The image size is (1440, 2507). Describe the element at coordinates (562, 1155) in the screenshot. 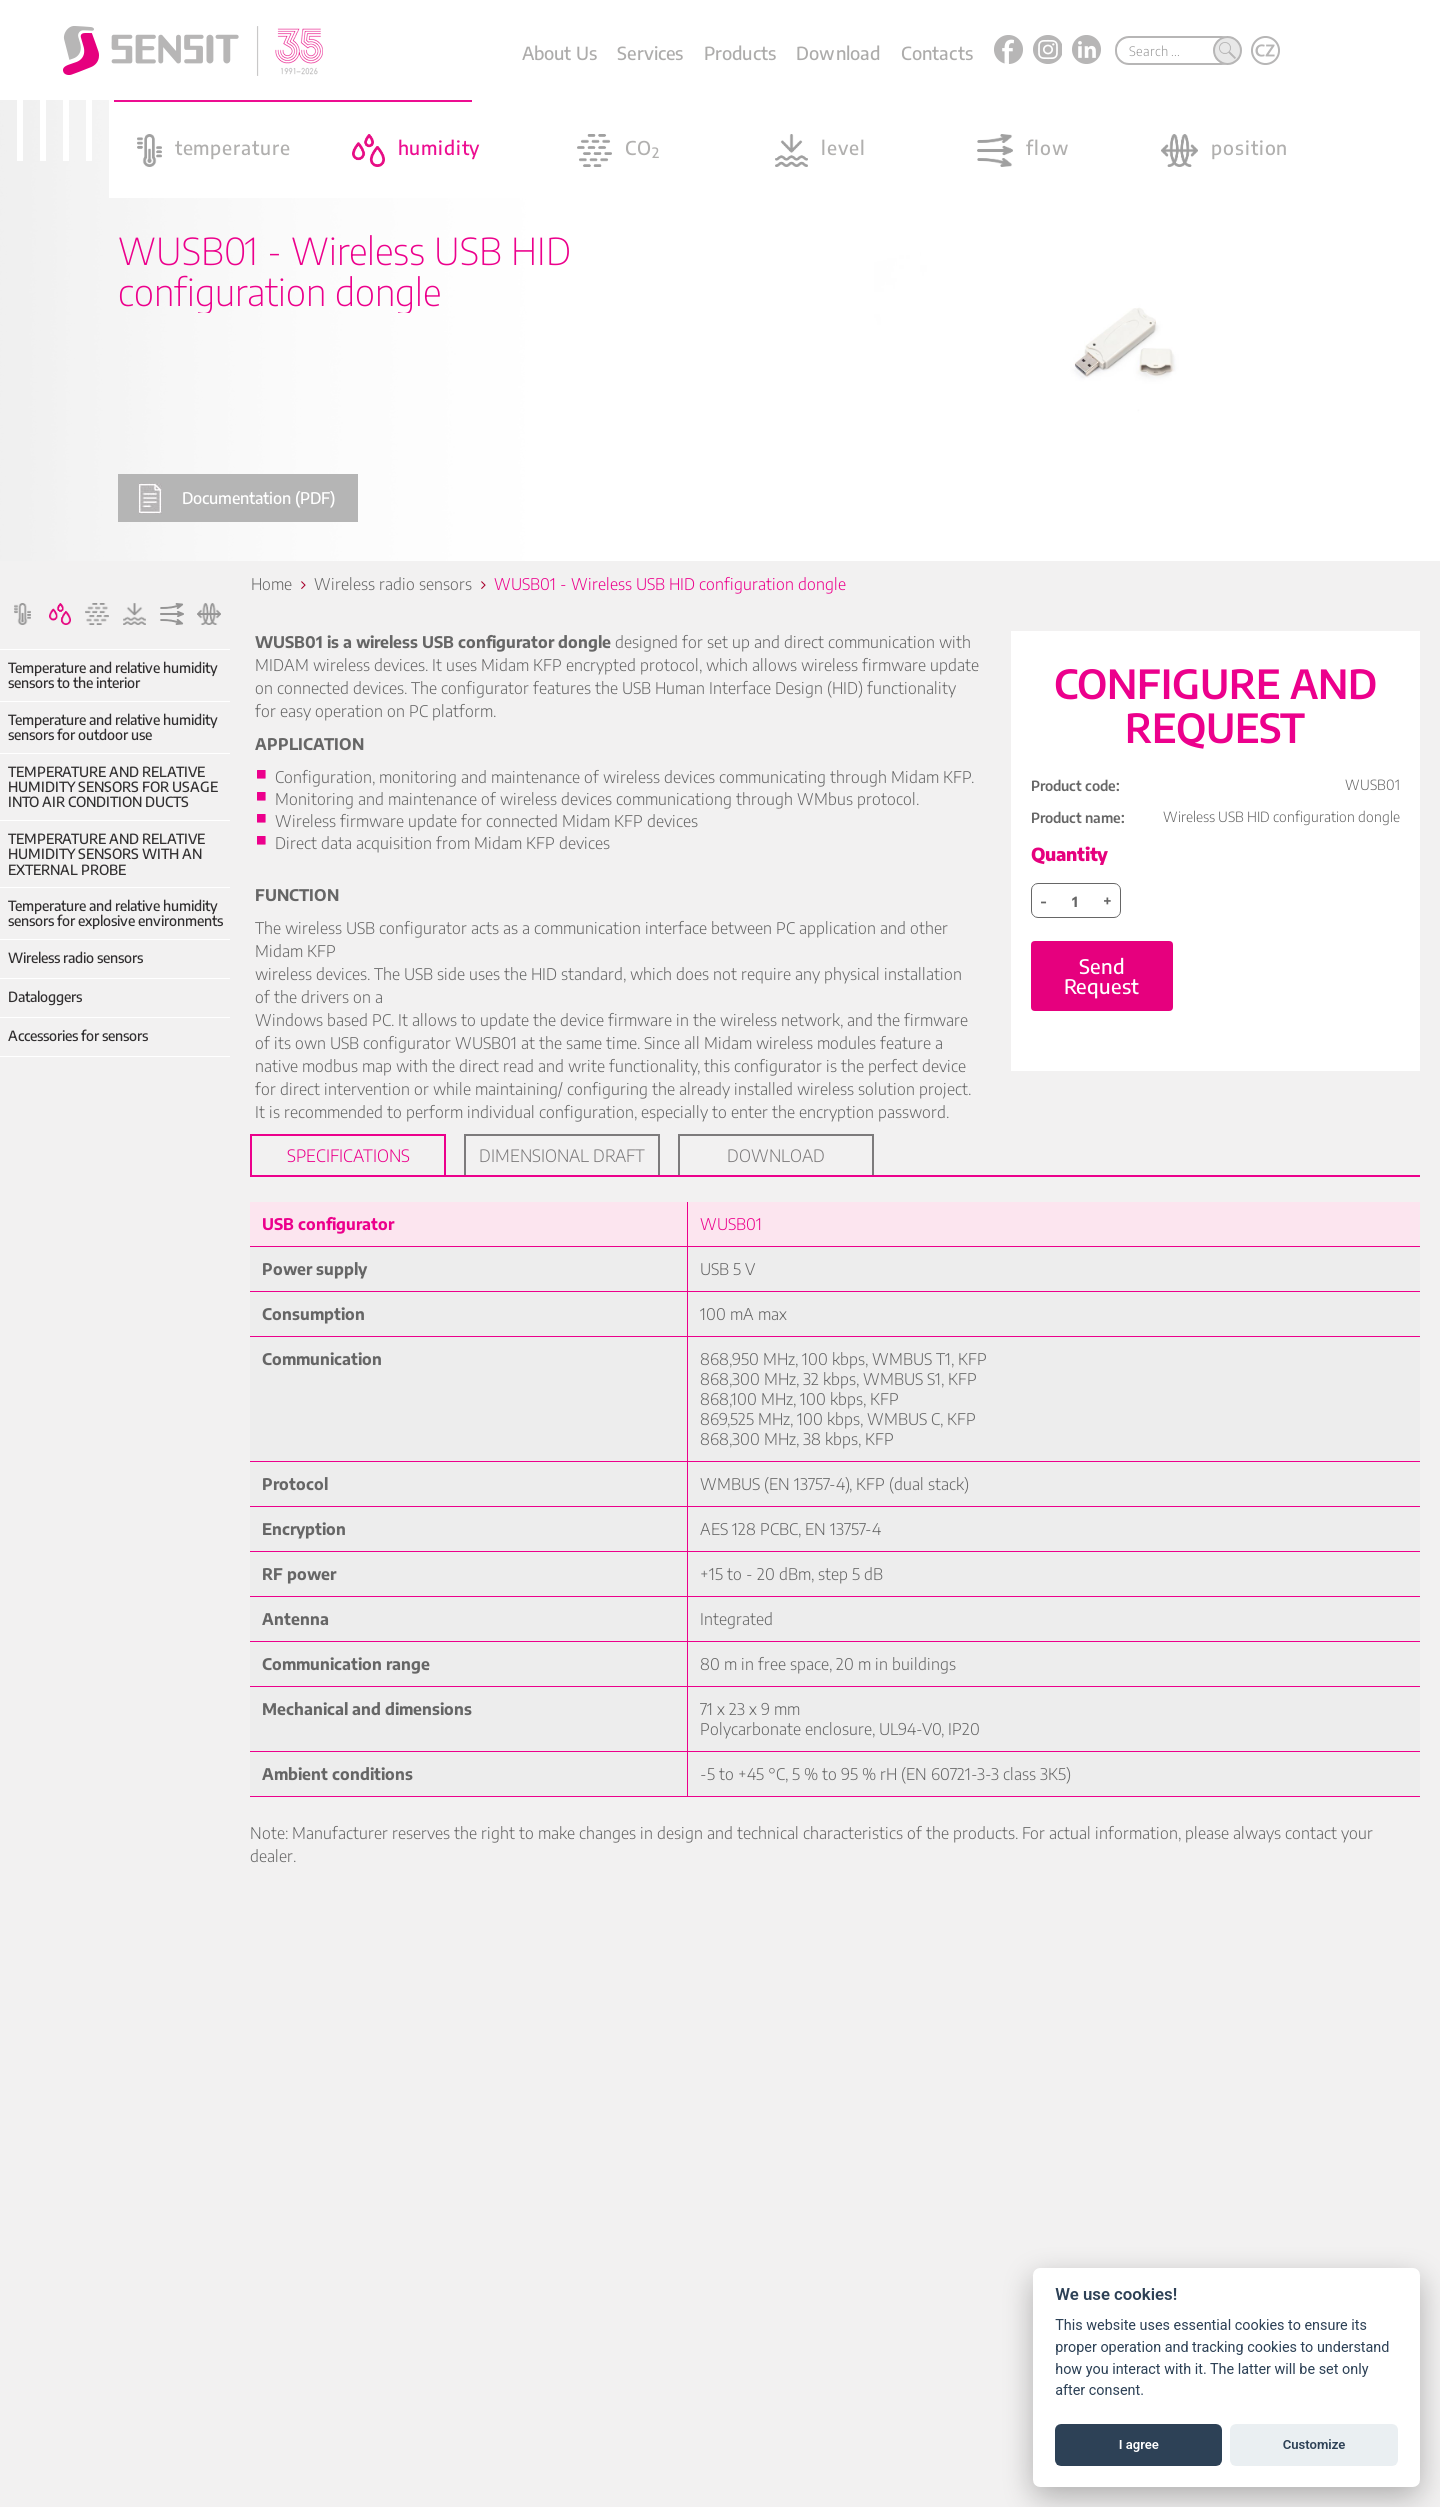

I see `Dimensional draft` at that location.